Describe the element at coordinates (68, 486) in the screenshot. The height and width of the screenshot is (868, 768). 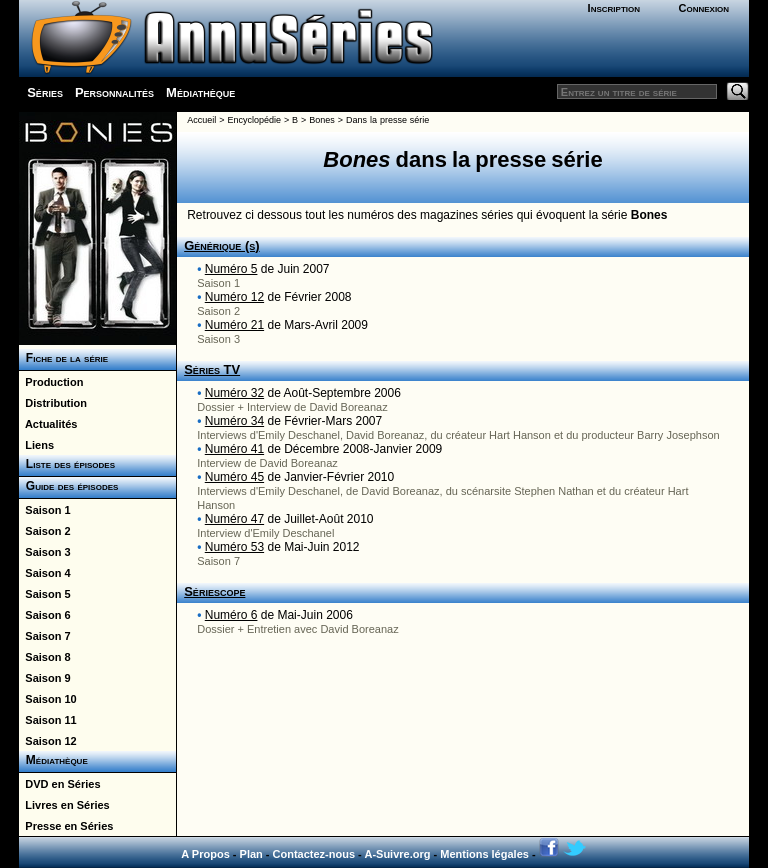
I see `Guide des épisodes` at that location.